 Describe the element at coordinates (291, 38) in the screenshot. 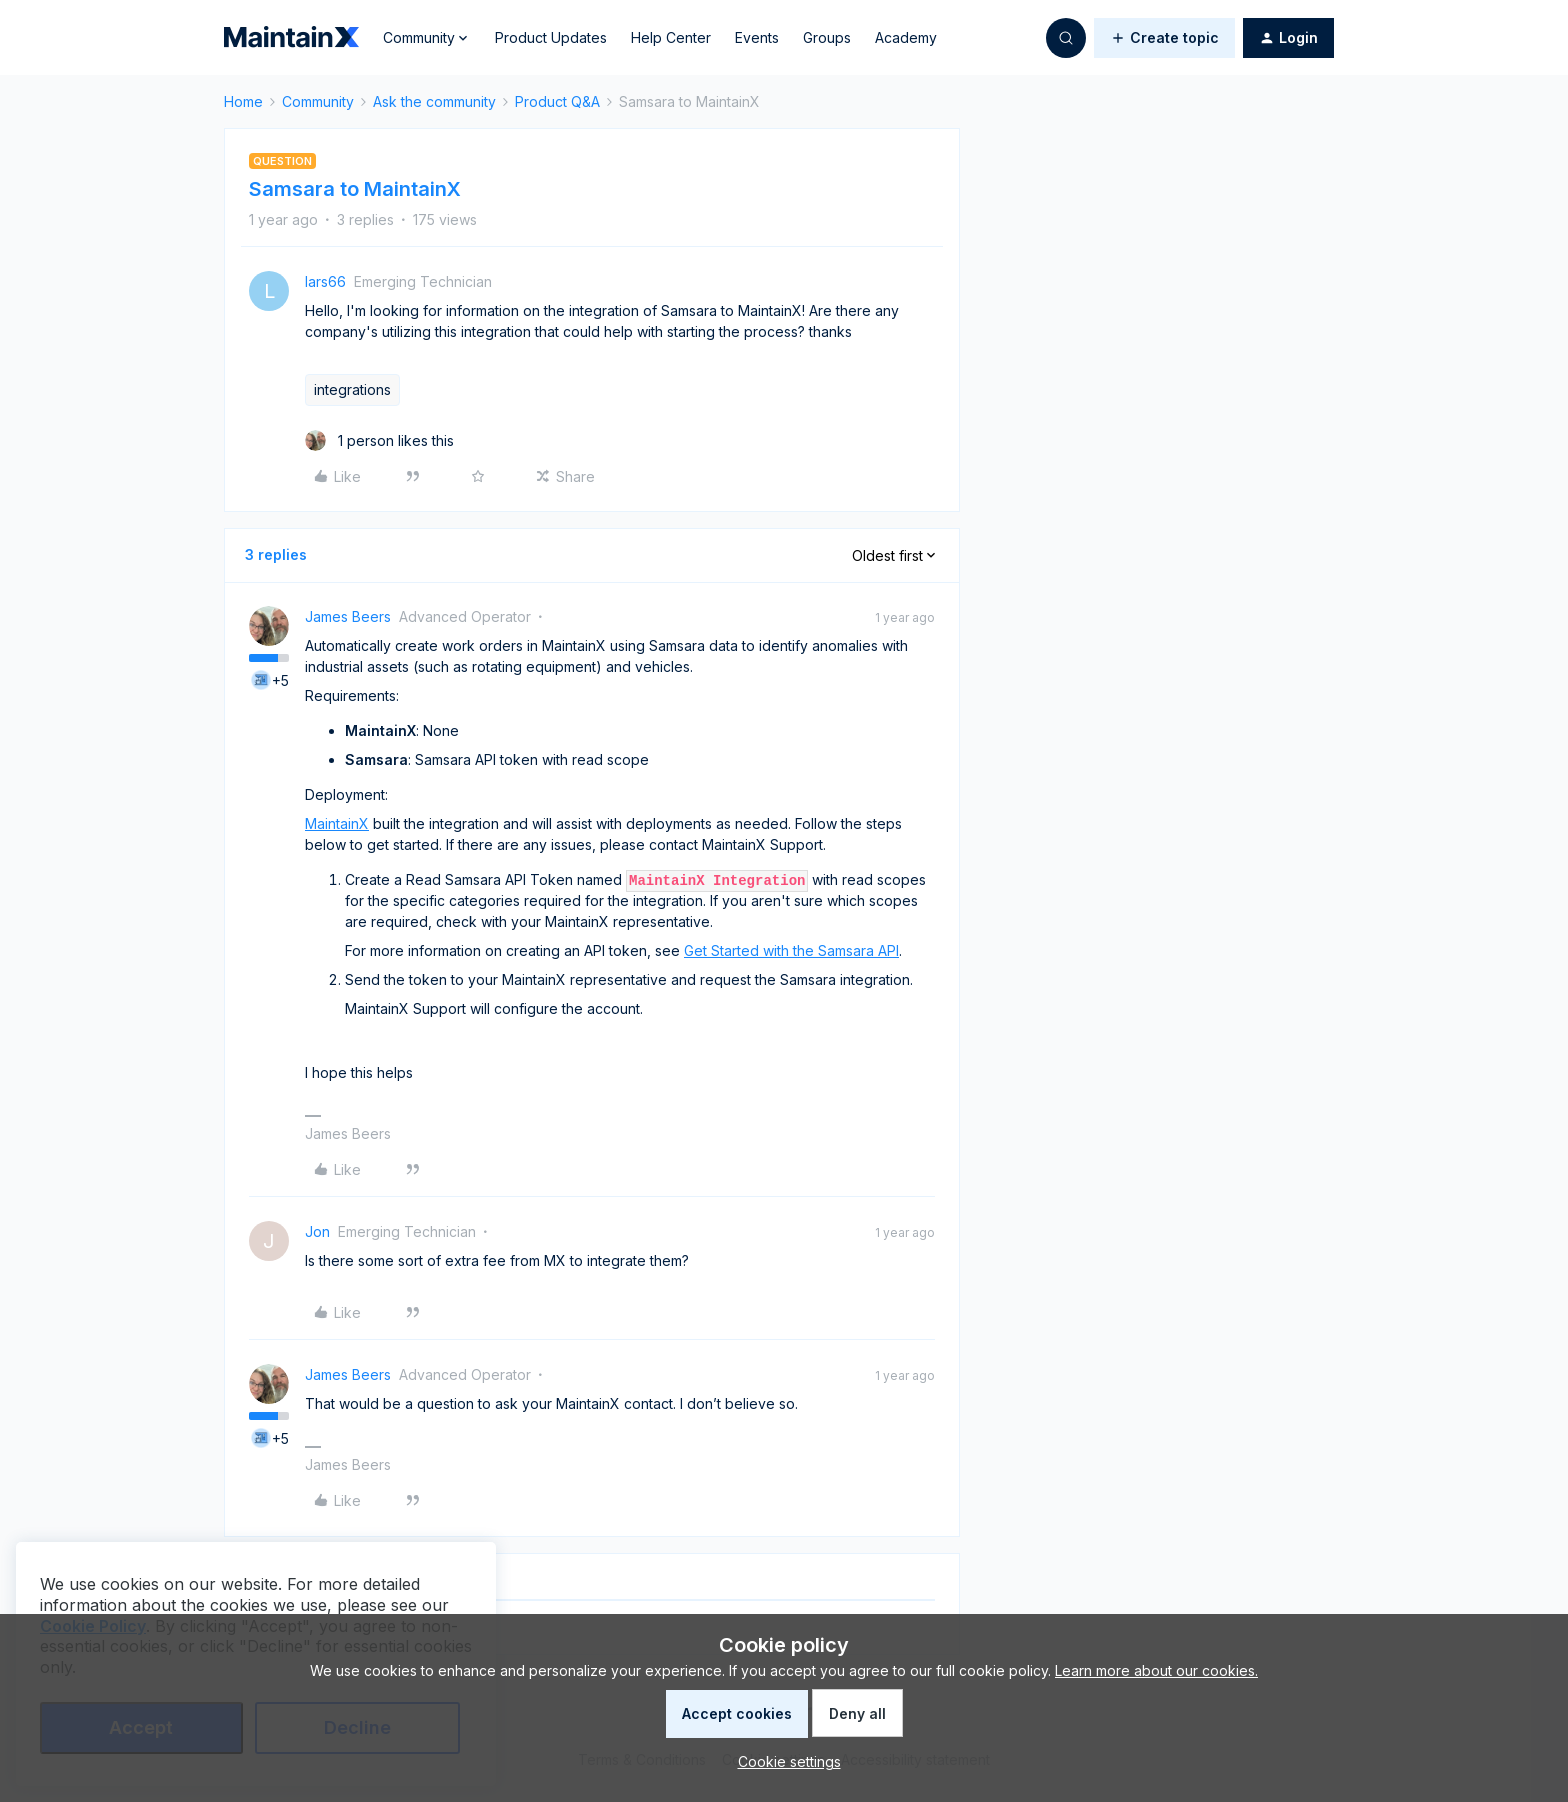

I see `[Forum|go.to.homepage]` at that location.